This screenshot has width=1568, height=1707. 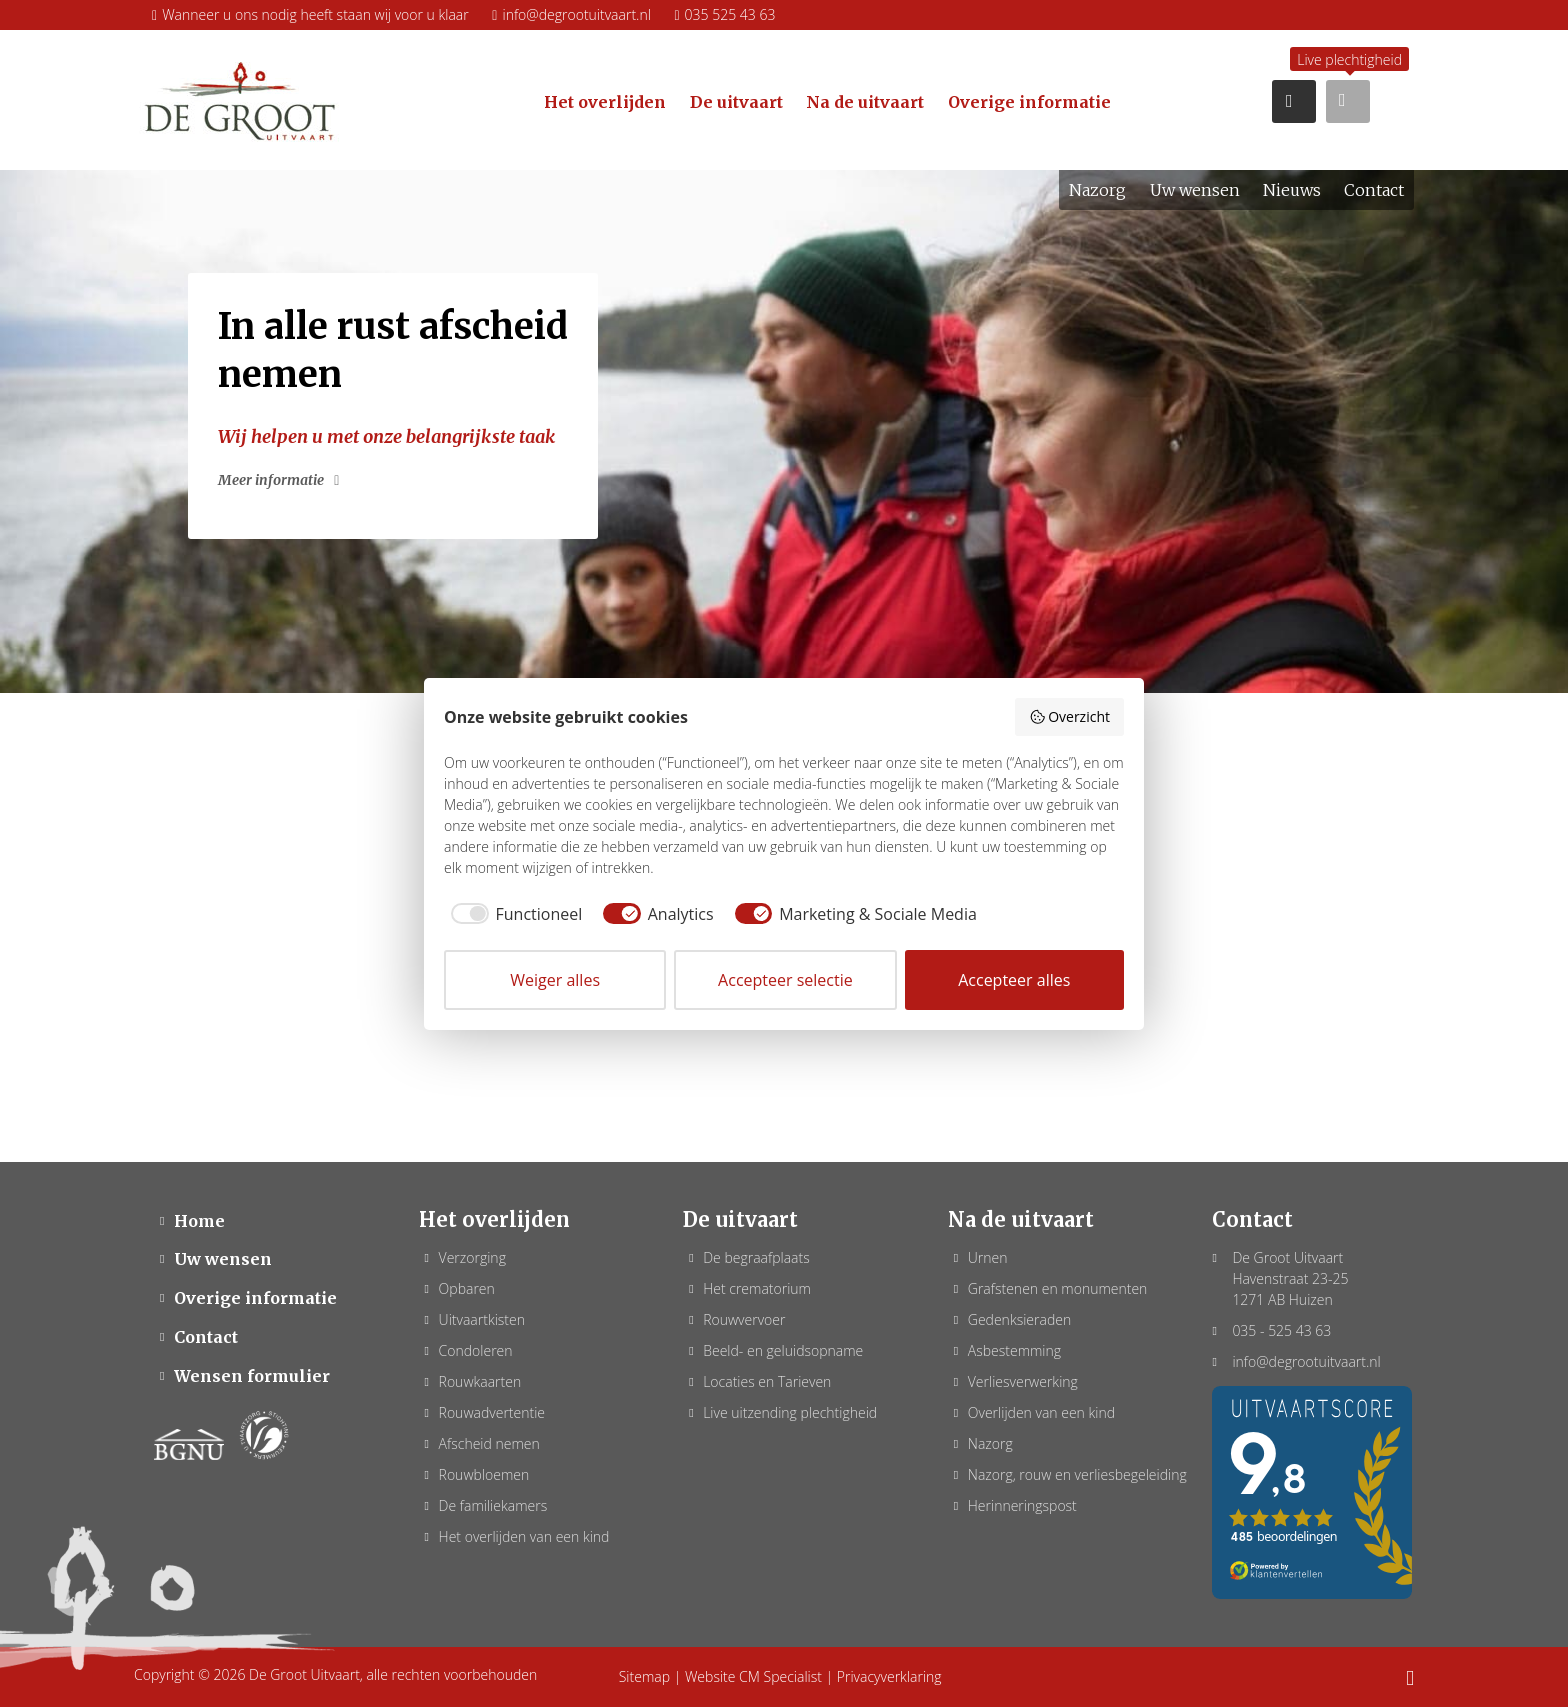 I want to click on [checkbox], so click(x=513, y=914).